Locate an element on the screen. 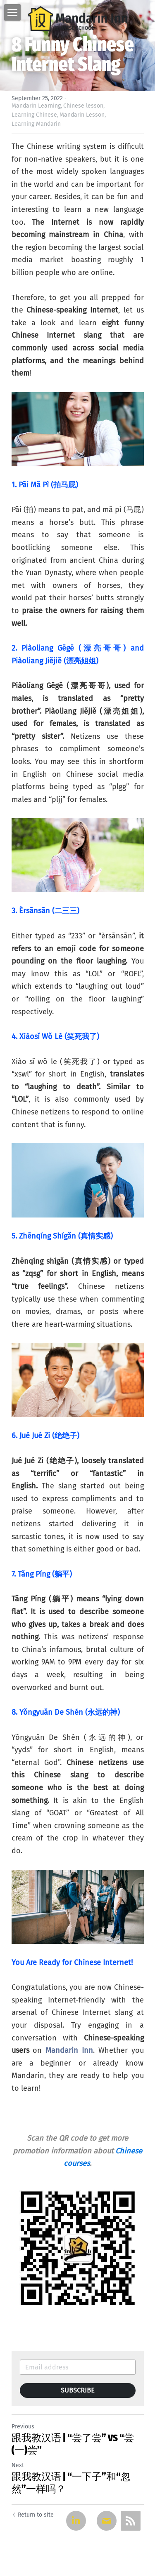 This screenshot has height=2576, width=155. 跟我教汉语 | “尝了尝” VS “尝(一)尝” is located at coordinates (73, 2444).